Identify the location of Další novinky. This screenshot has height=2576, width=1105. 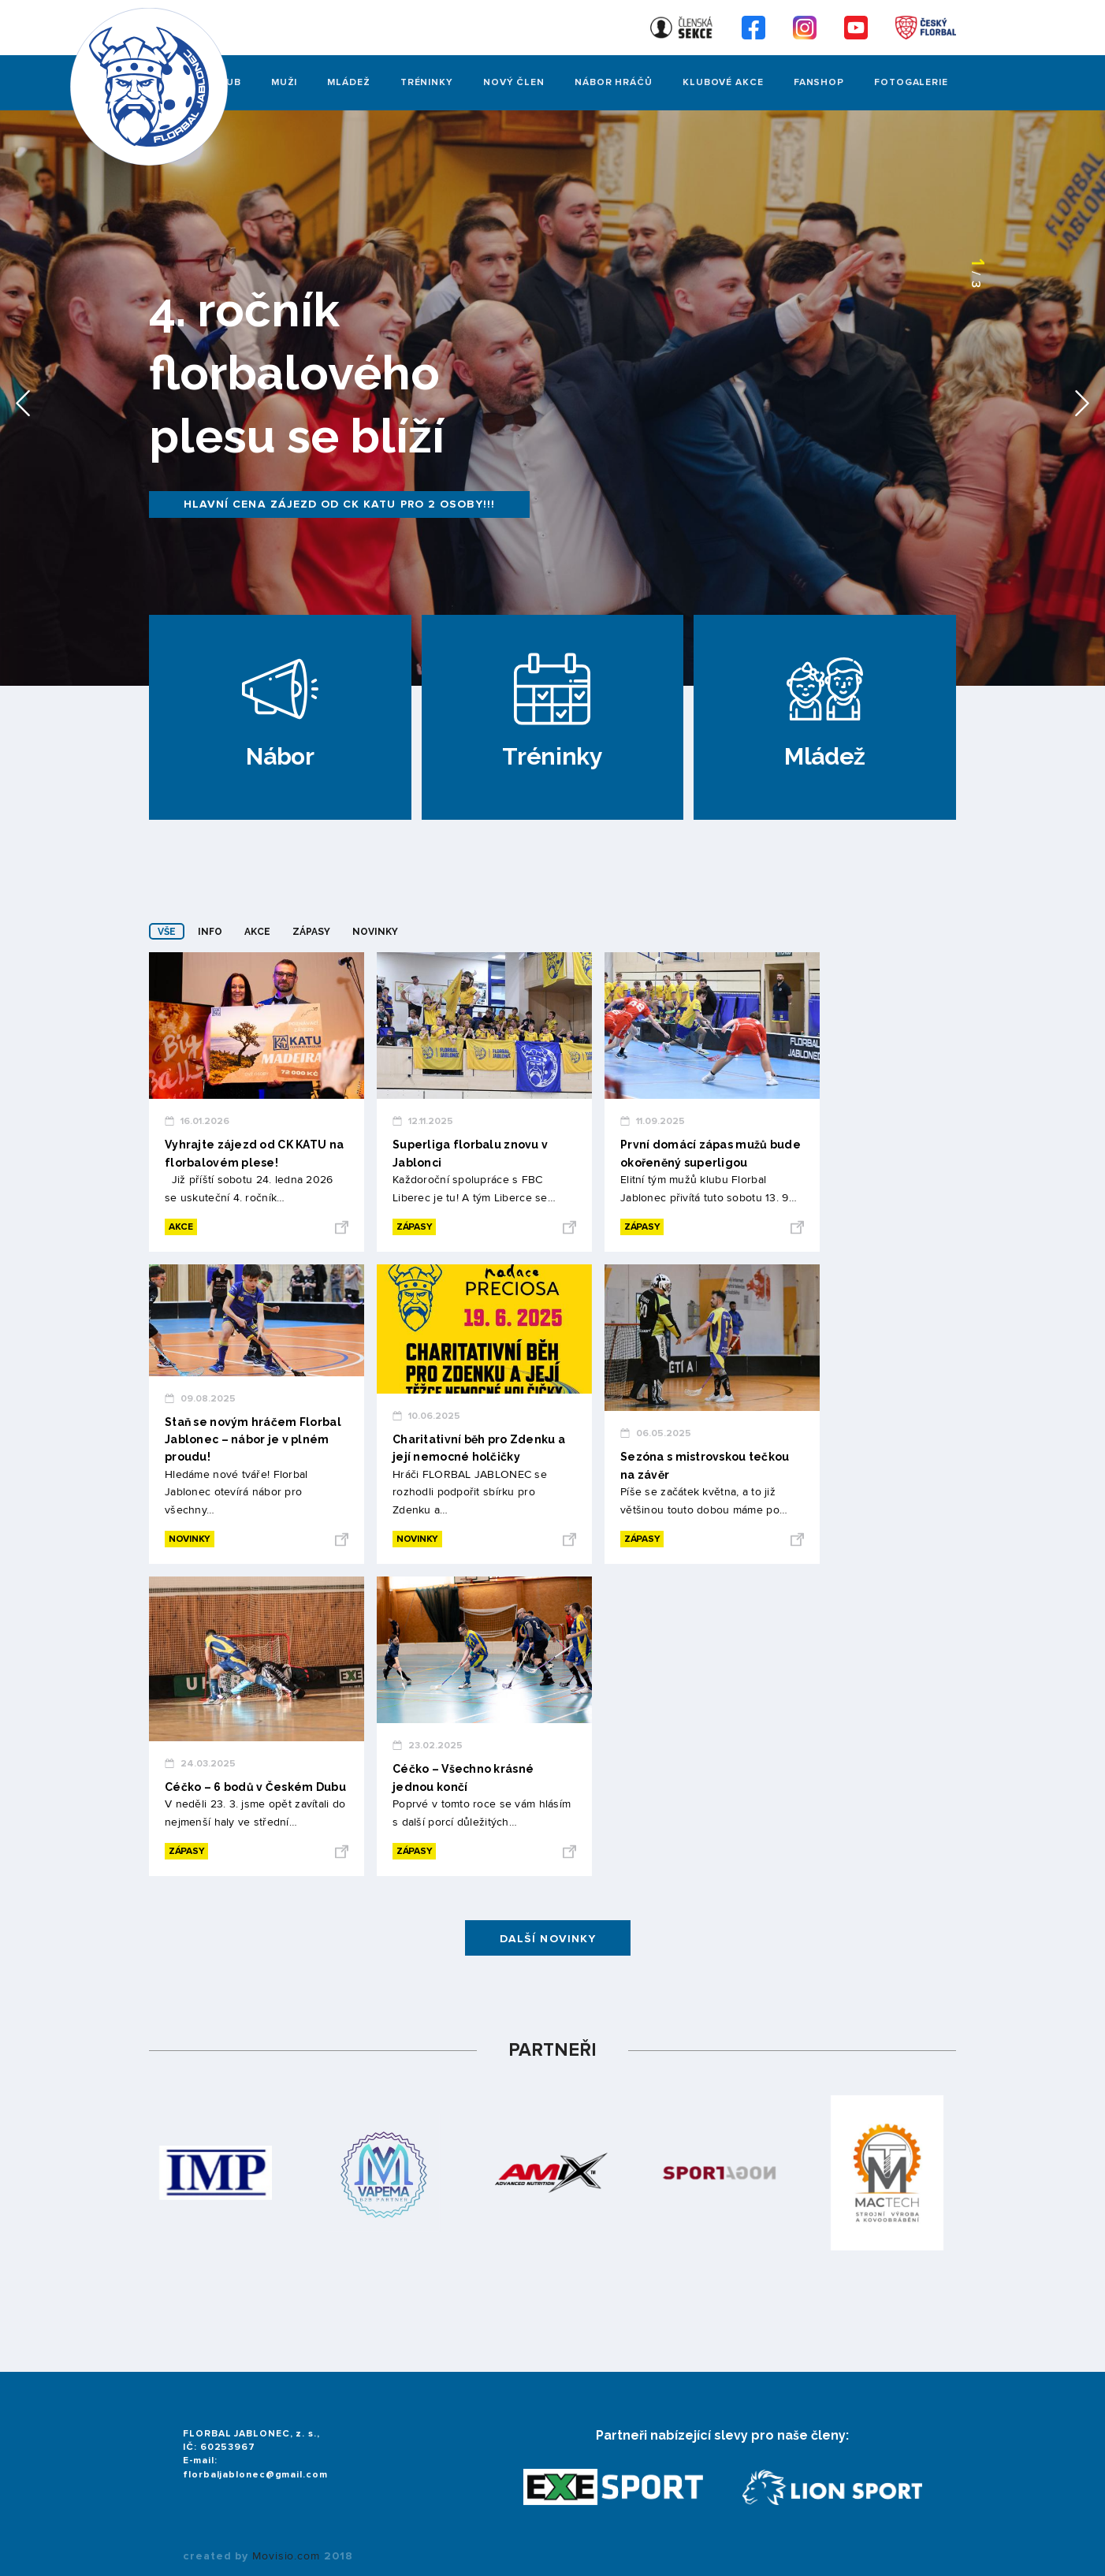
(548, 1938).